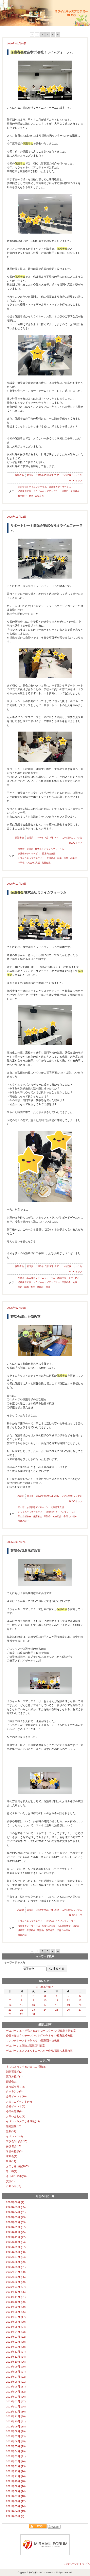  What do you see at coordinates (16, 2306) in the screenshot?
I see `2024年09月 (29)` at bounding box center [16, 2306].